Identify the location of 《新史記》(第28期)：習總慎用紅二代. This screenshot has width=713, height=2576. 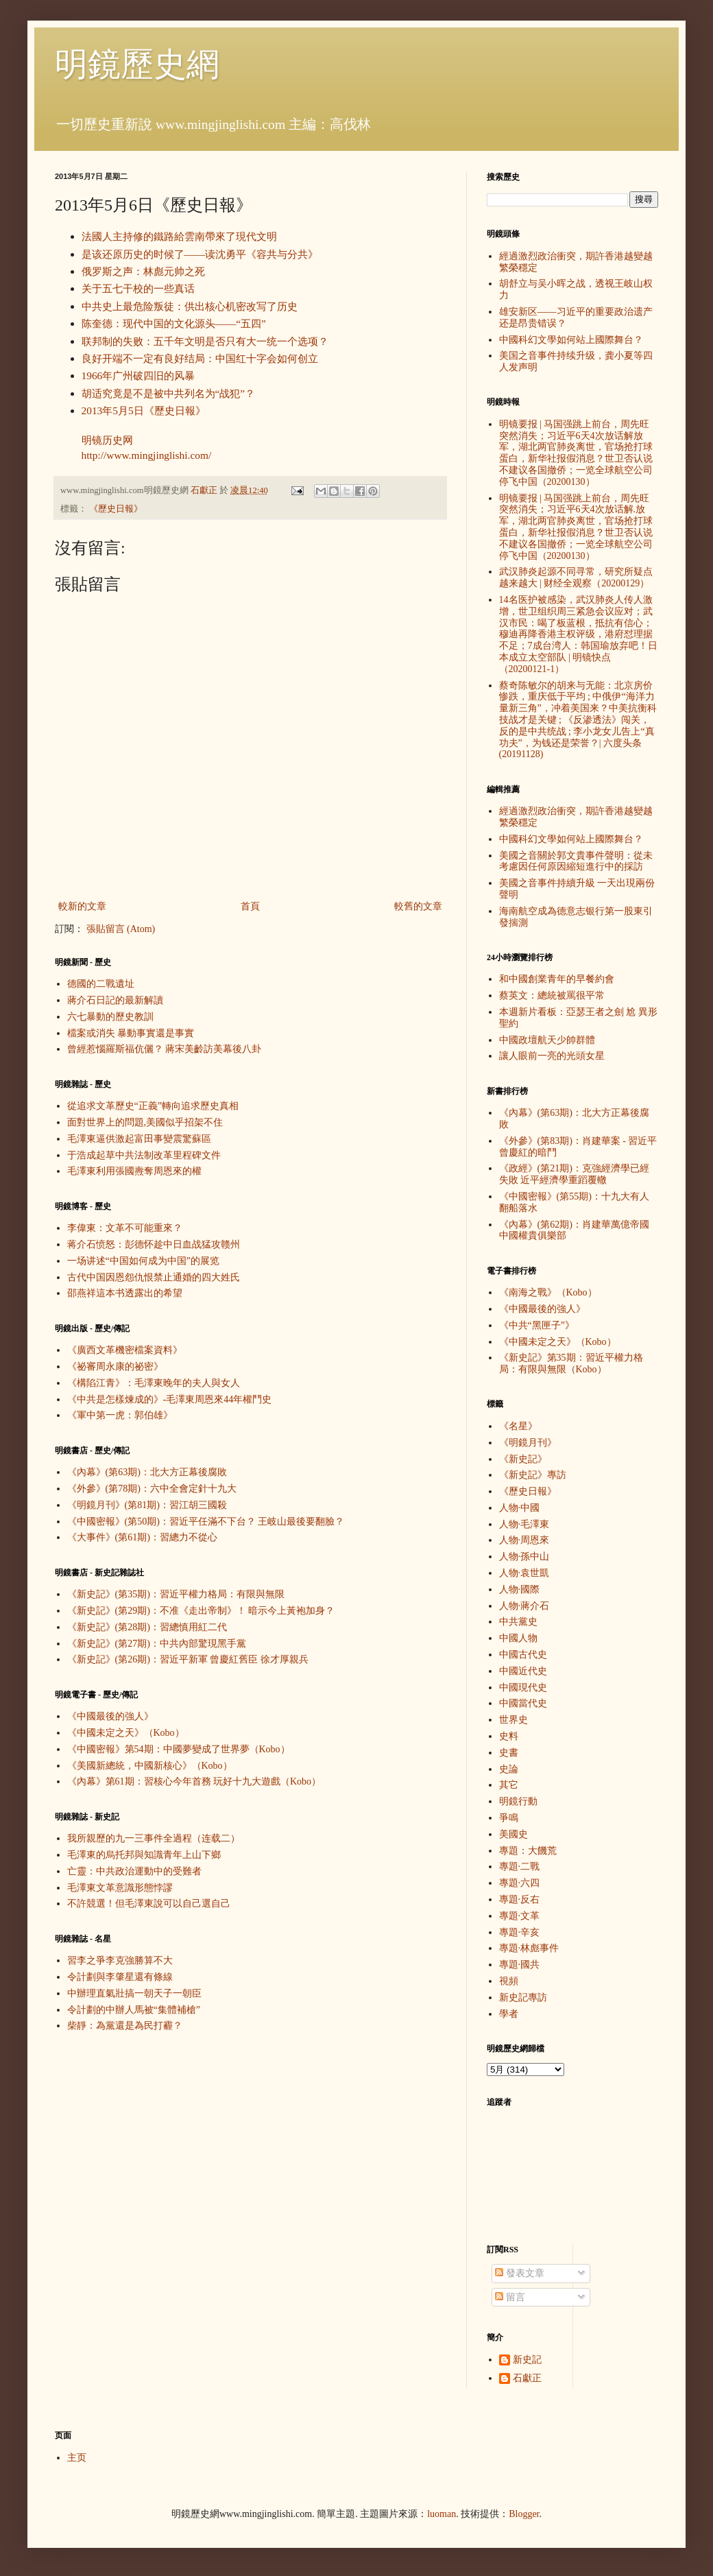
(147, 1627).